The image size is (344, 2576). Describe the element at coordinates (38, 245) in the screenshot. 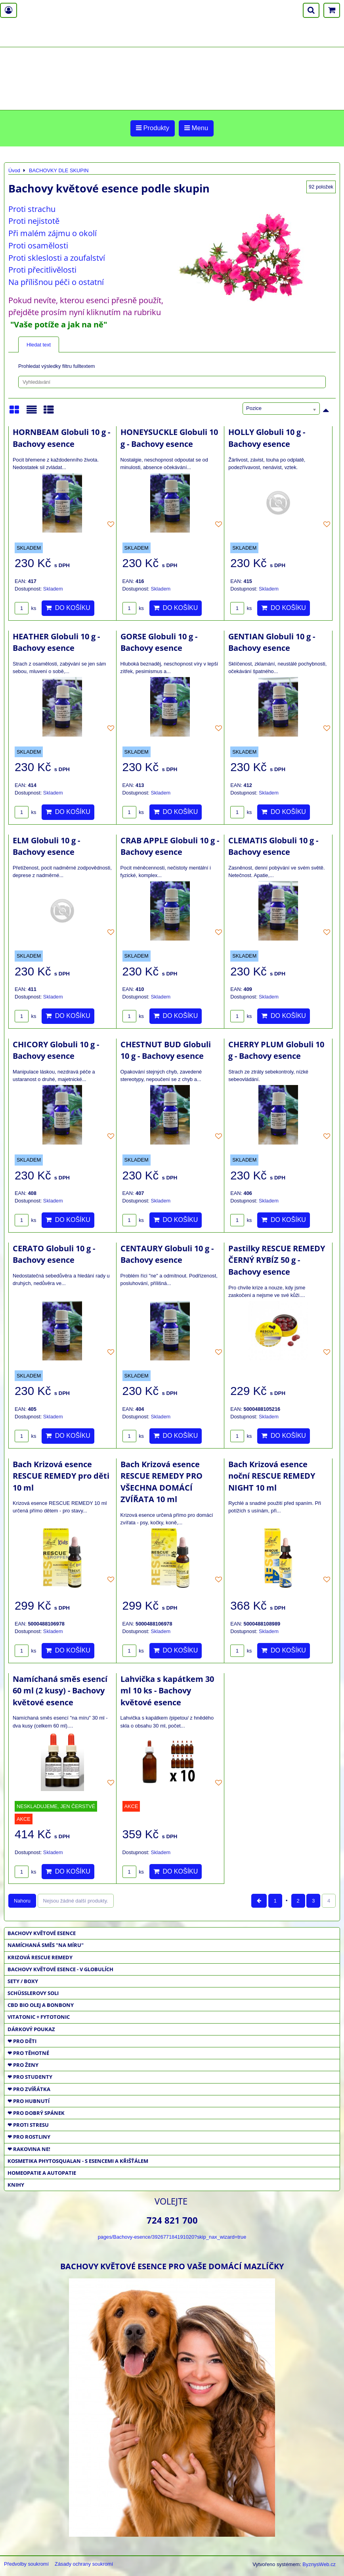

I see `Proti osamělosti` at that location.